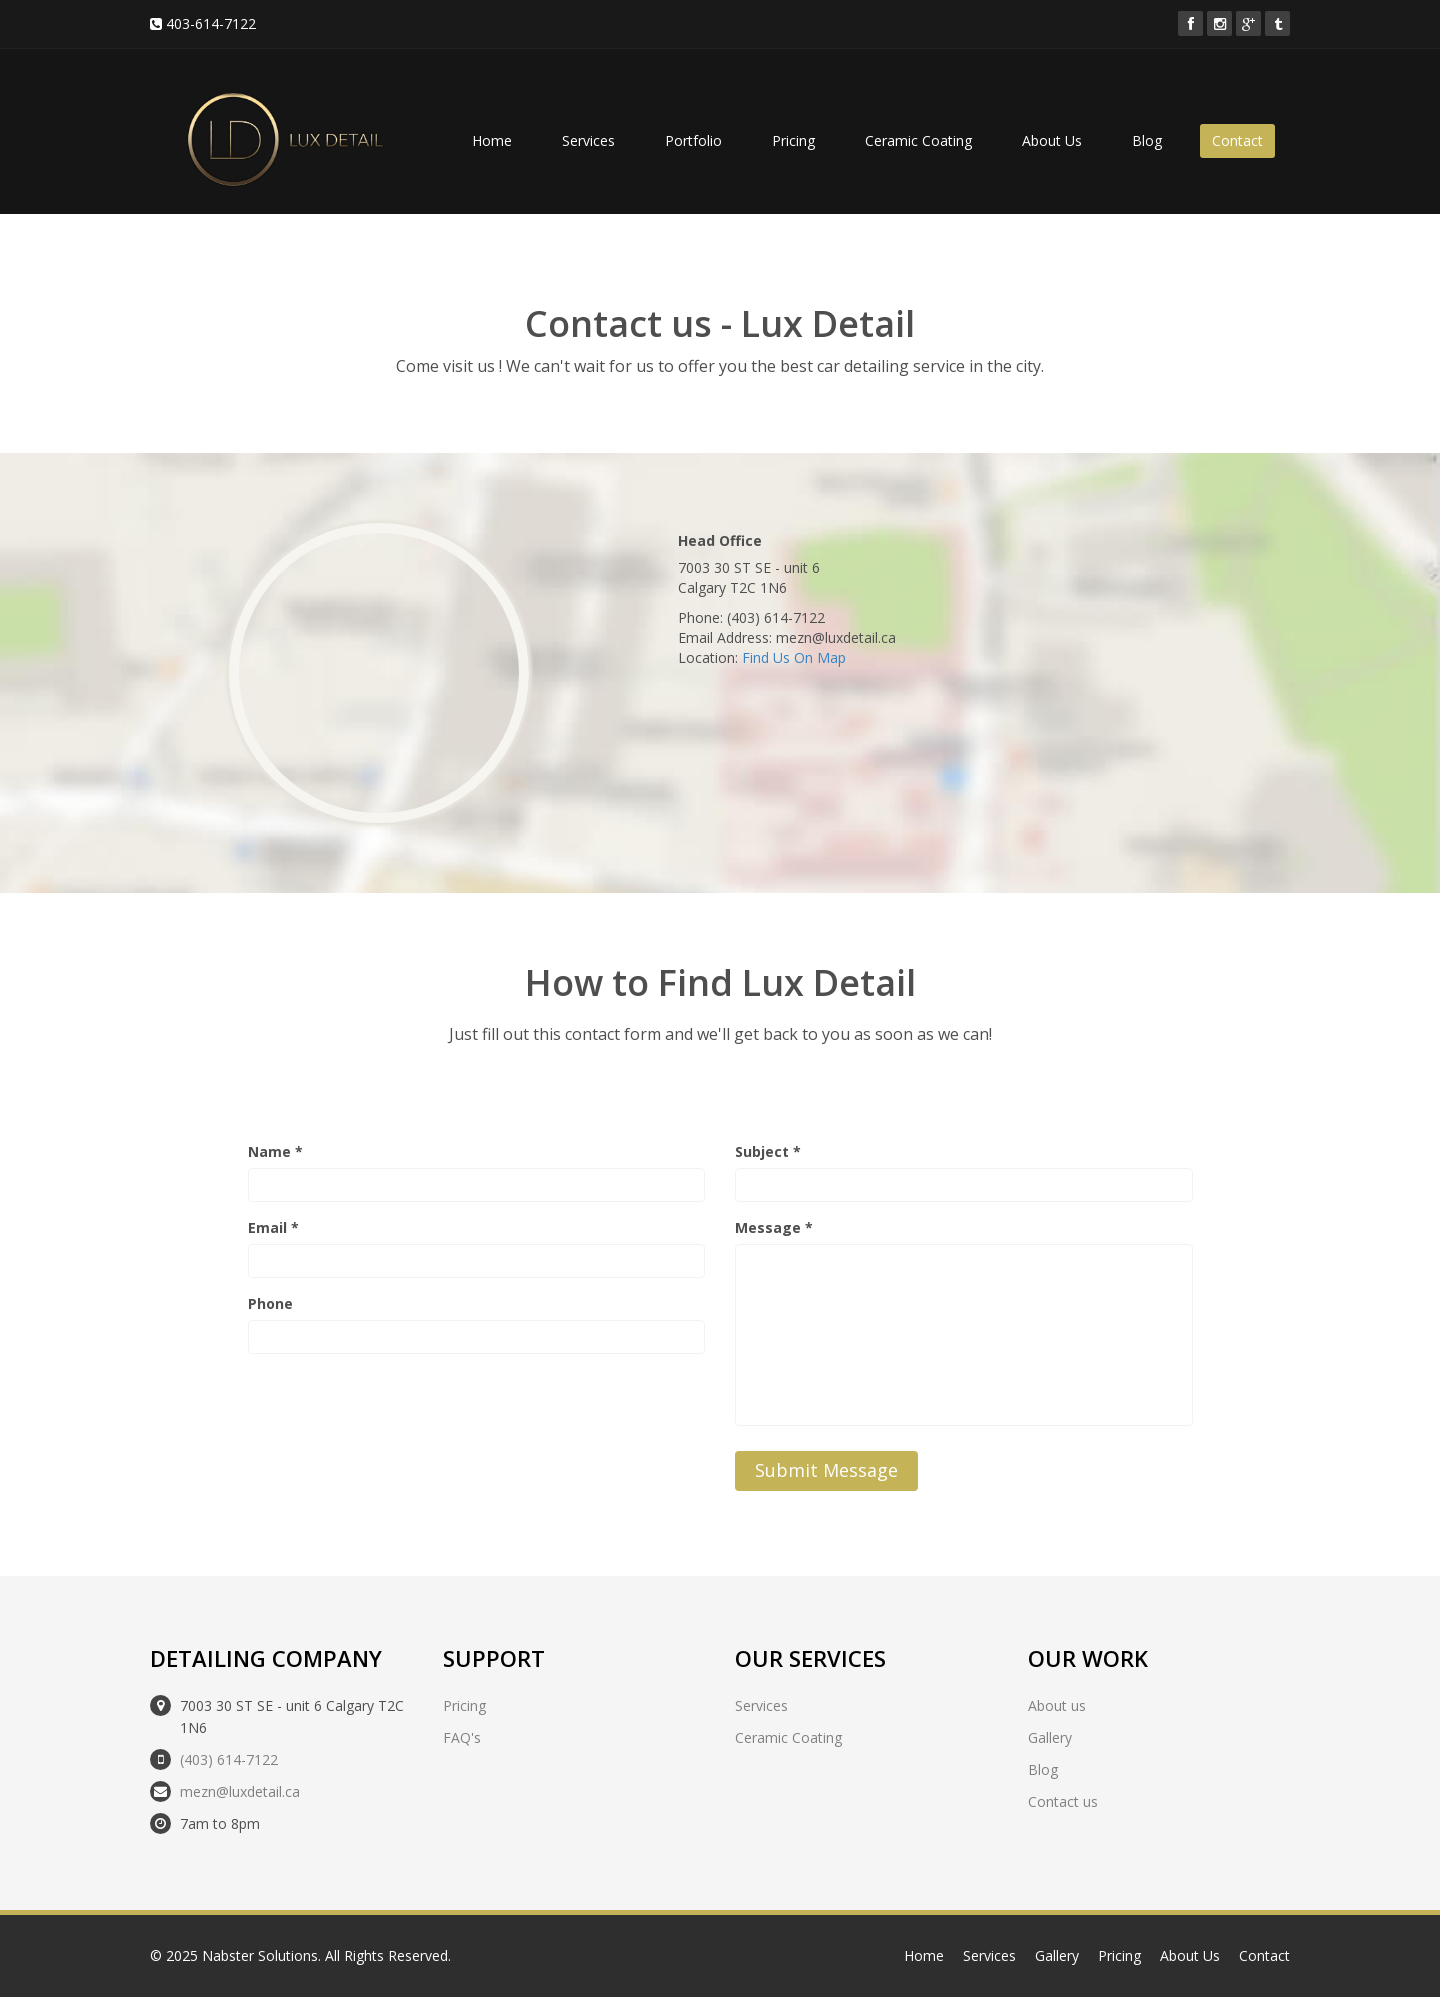 This screenshot has width=1440, height=1997. I want to click on About us, so click(1057, 1705).